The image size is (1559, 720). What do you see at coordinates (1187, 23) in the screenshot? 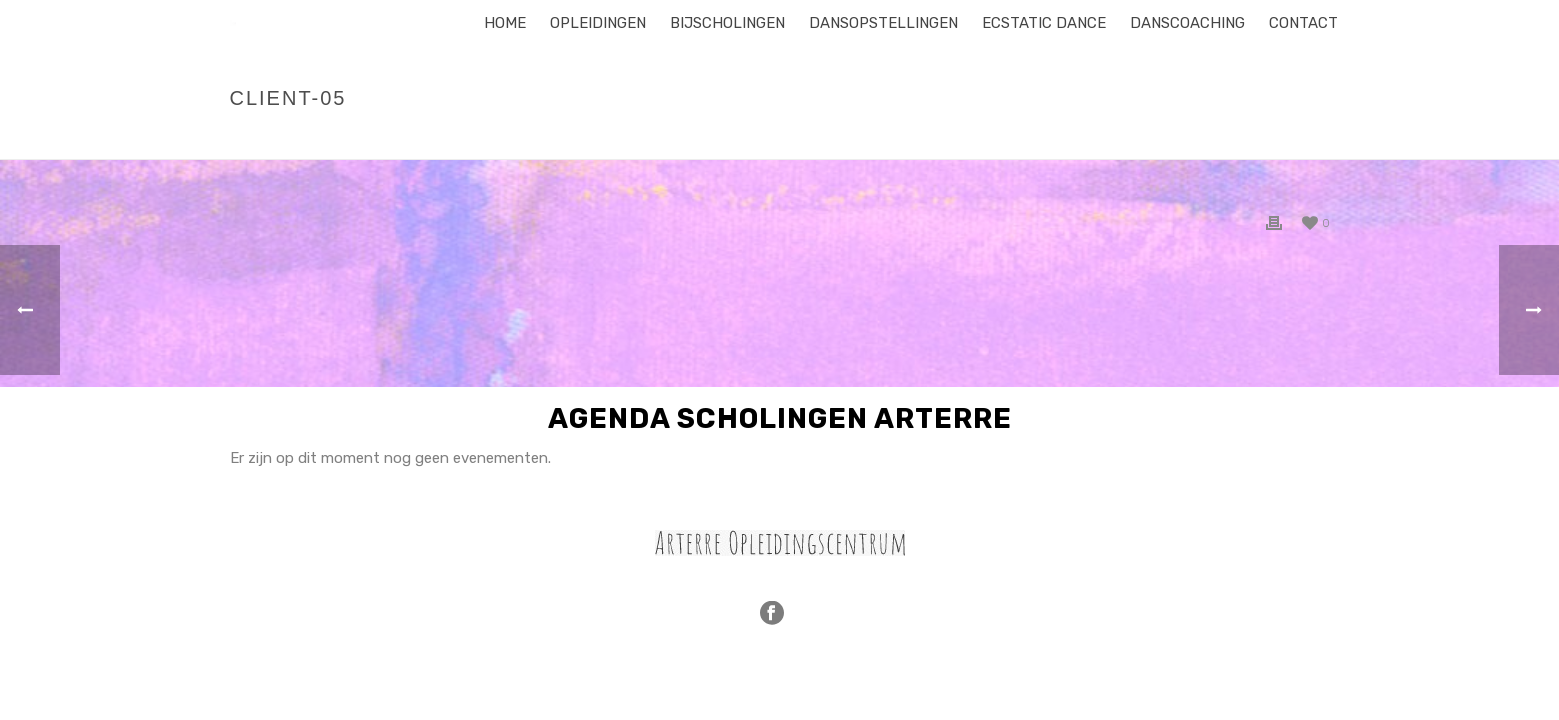
I see `Danscoaching` at bounding box center [1187, 23].